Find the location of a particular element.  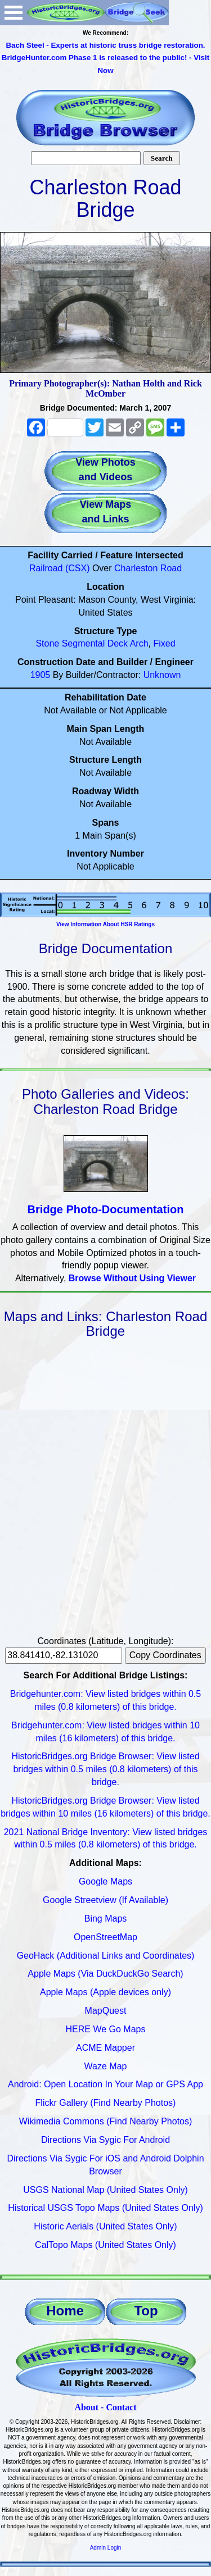

1905 is located at coordinates (40, 675).